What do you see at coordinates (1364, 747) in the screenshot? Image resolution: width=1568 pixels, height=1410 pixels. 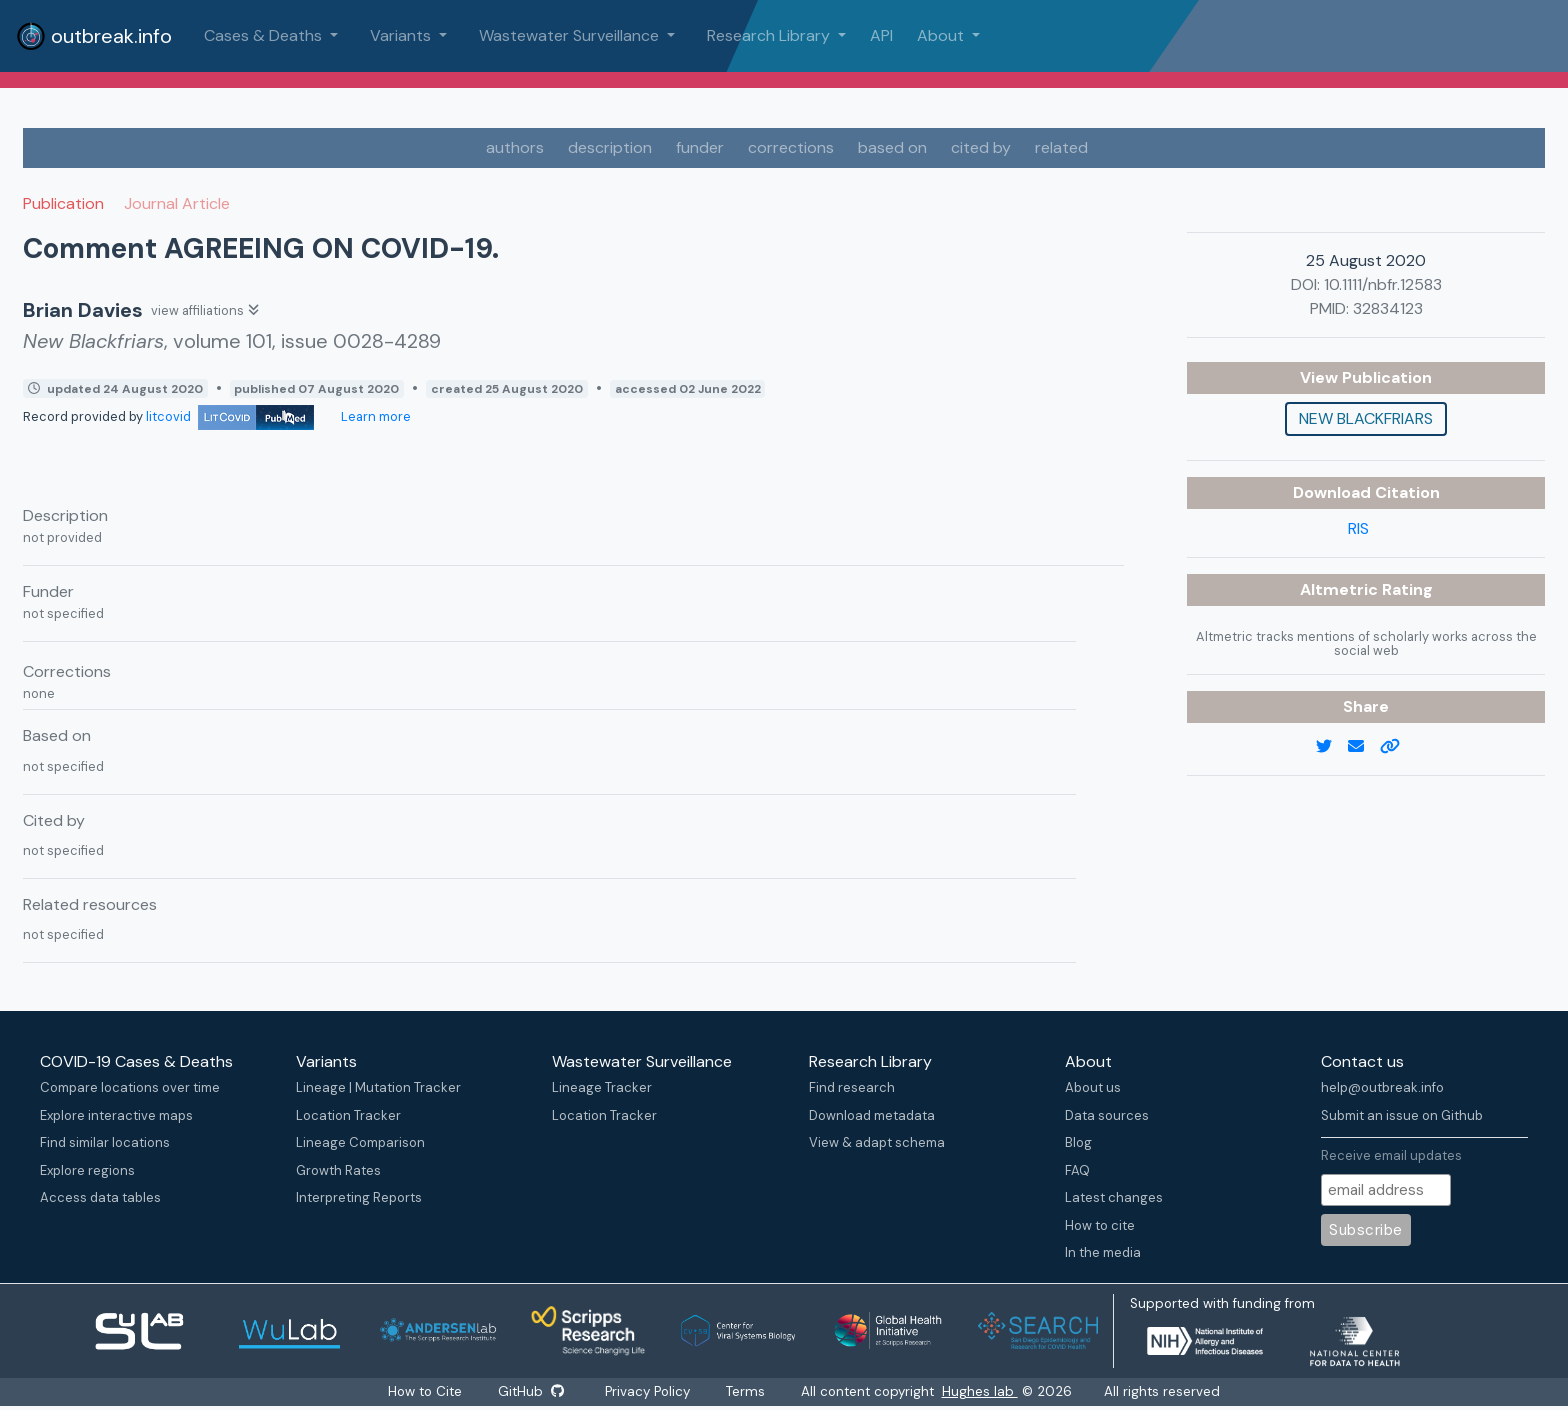 I see `[email]` at bounding box center [1364, 747].